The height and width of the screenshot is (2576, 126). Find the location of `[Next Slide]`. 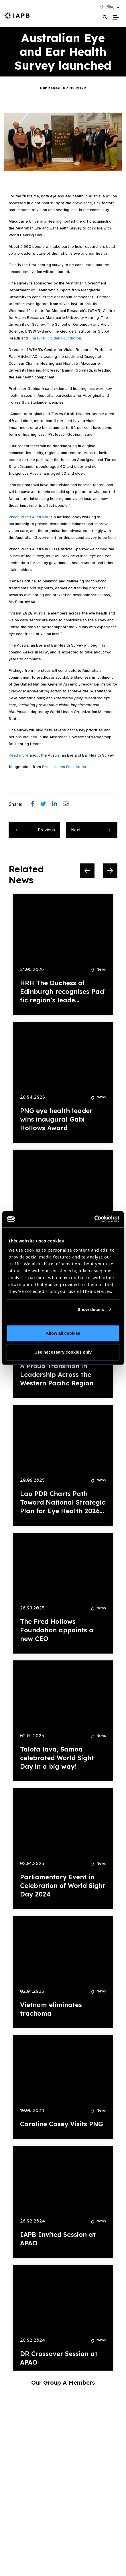

[Next Slide] is located at coordinates (110, 870).